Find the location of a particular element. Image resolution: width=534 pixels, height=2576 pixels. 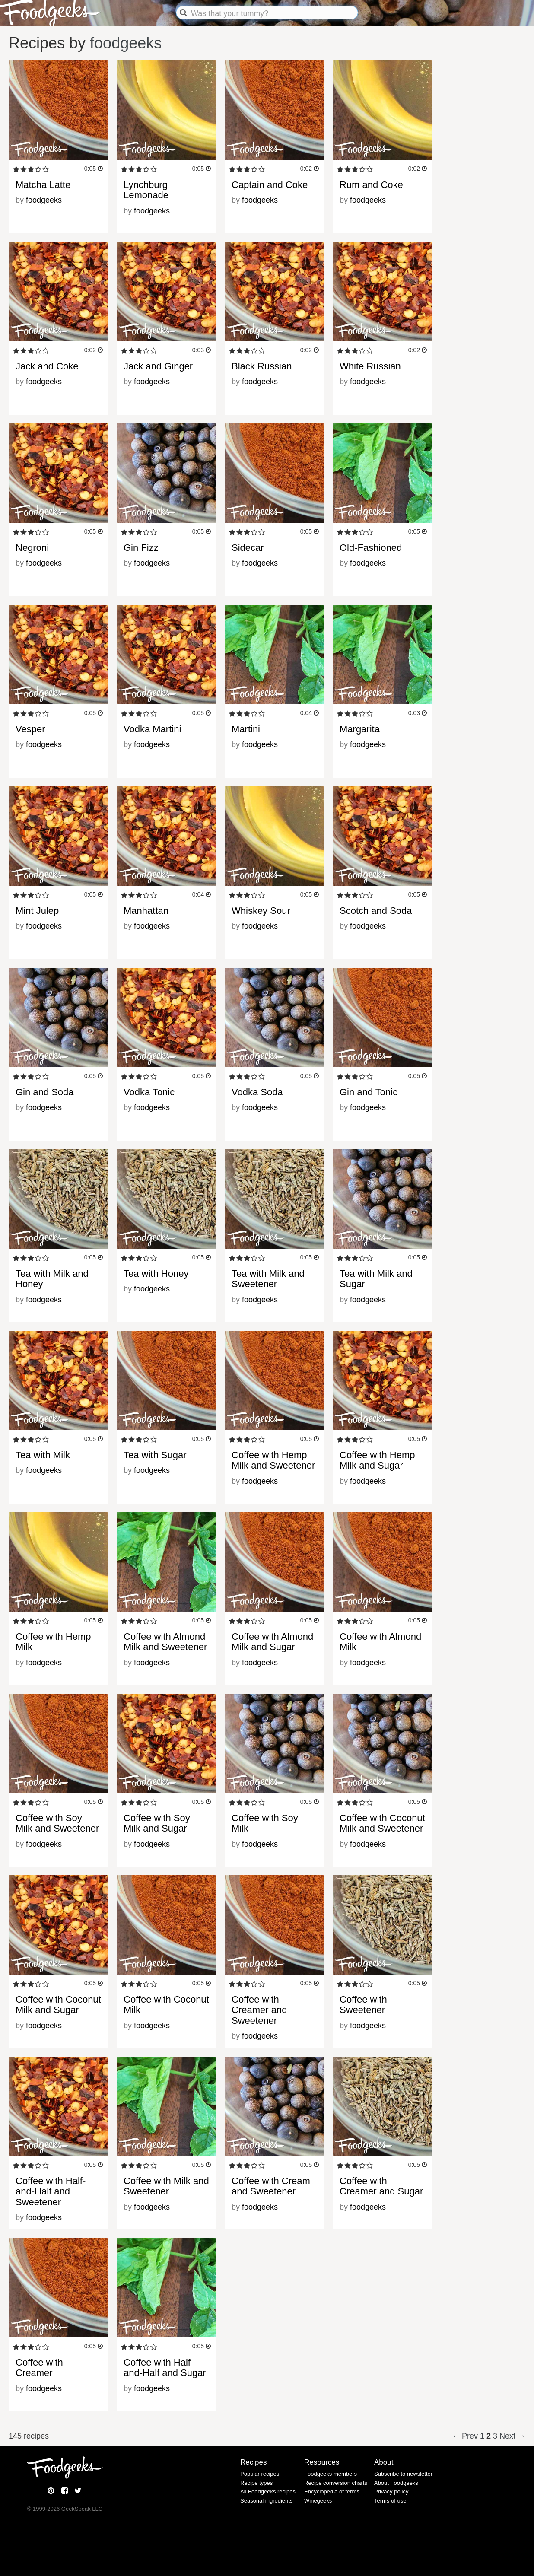

Gin Fizz is located at coordinates (141, 547).